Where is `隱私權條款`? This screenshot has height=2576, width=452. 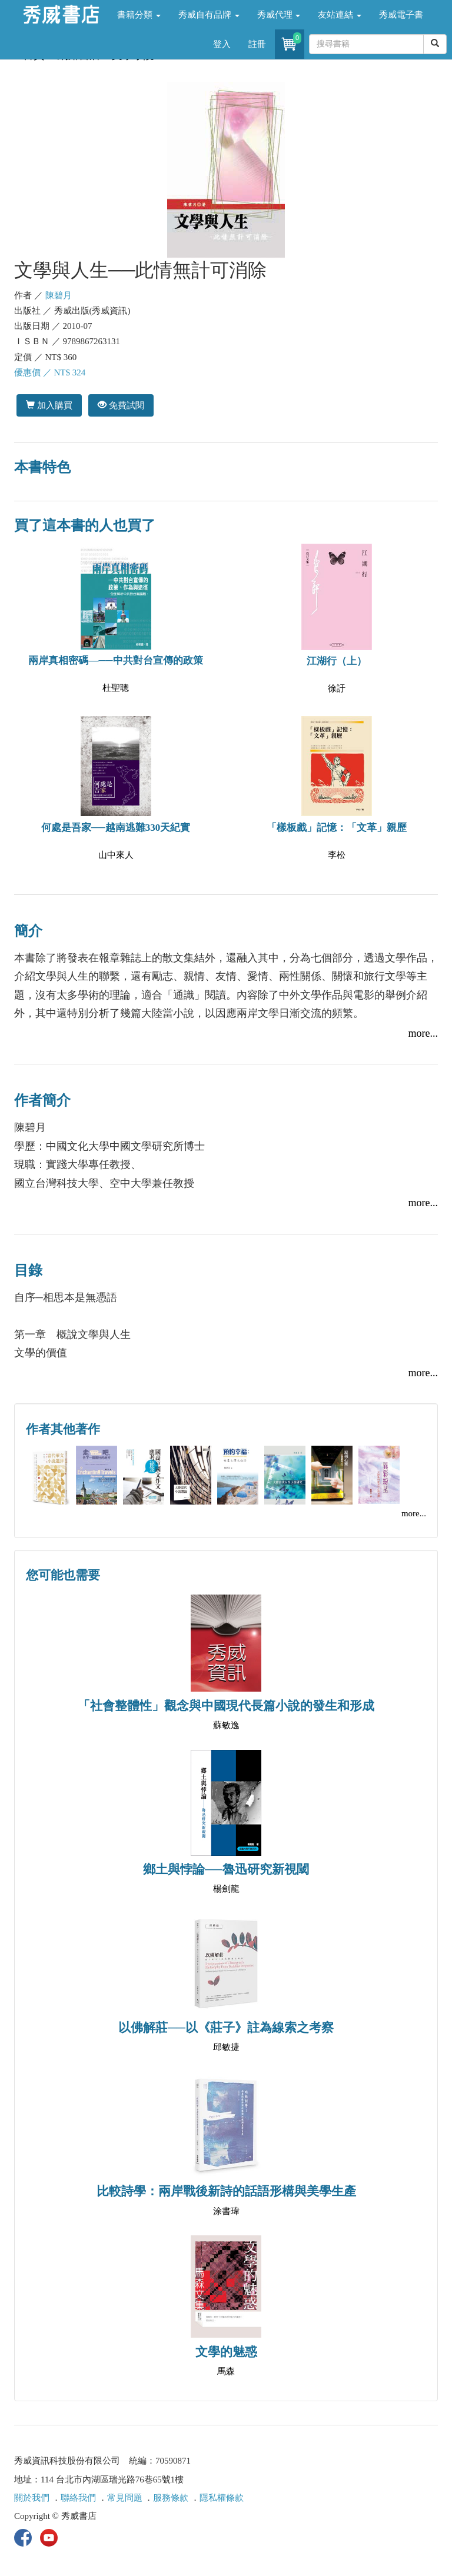
隱私權條款 is located at coordinates (222, 2497).